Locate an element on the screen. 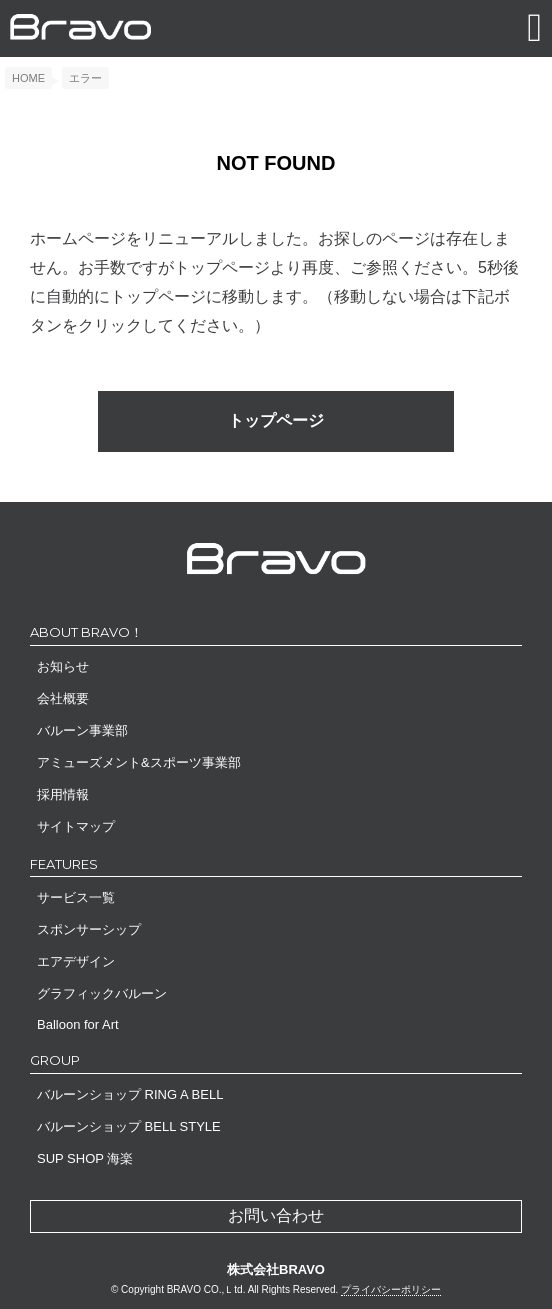 Image resolution: width=552 pixels, height=1309 pixels. サービス一覧 is located at coordinates (76, 897).